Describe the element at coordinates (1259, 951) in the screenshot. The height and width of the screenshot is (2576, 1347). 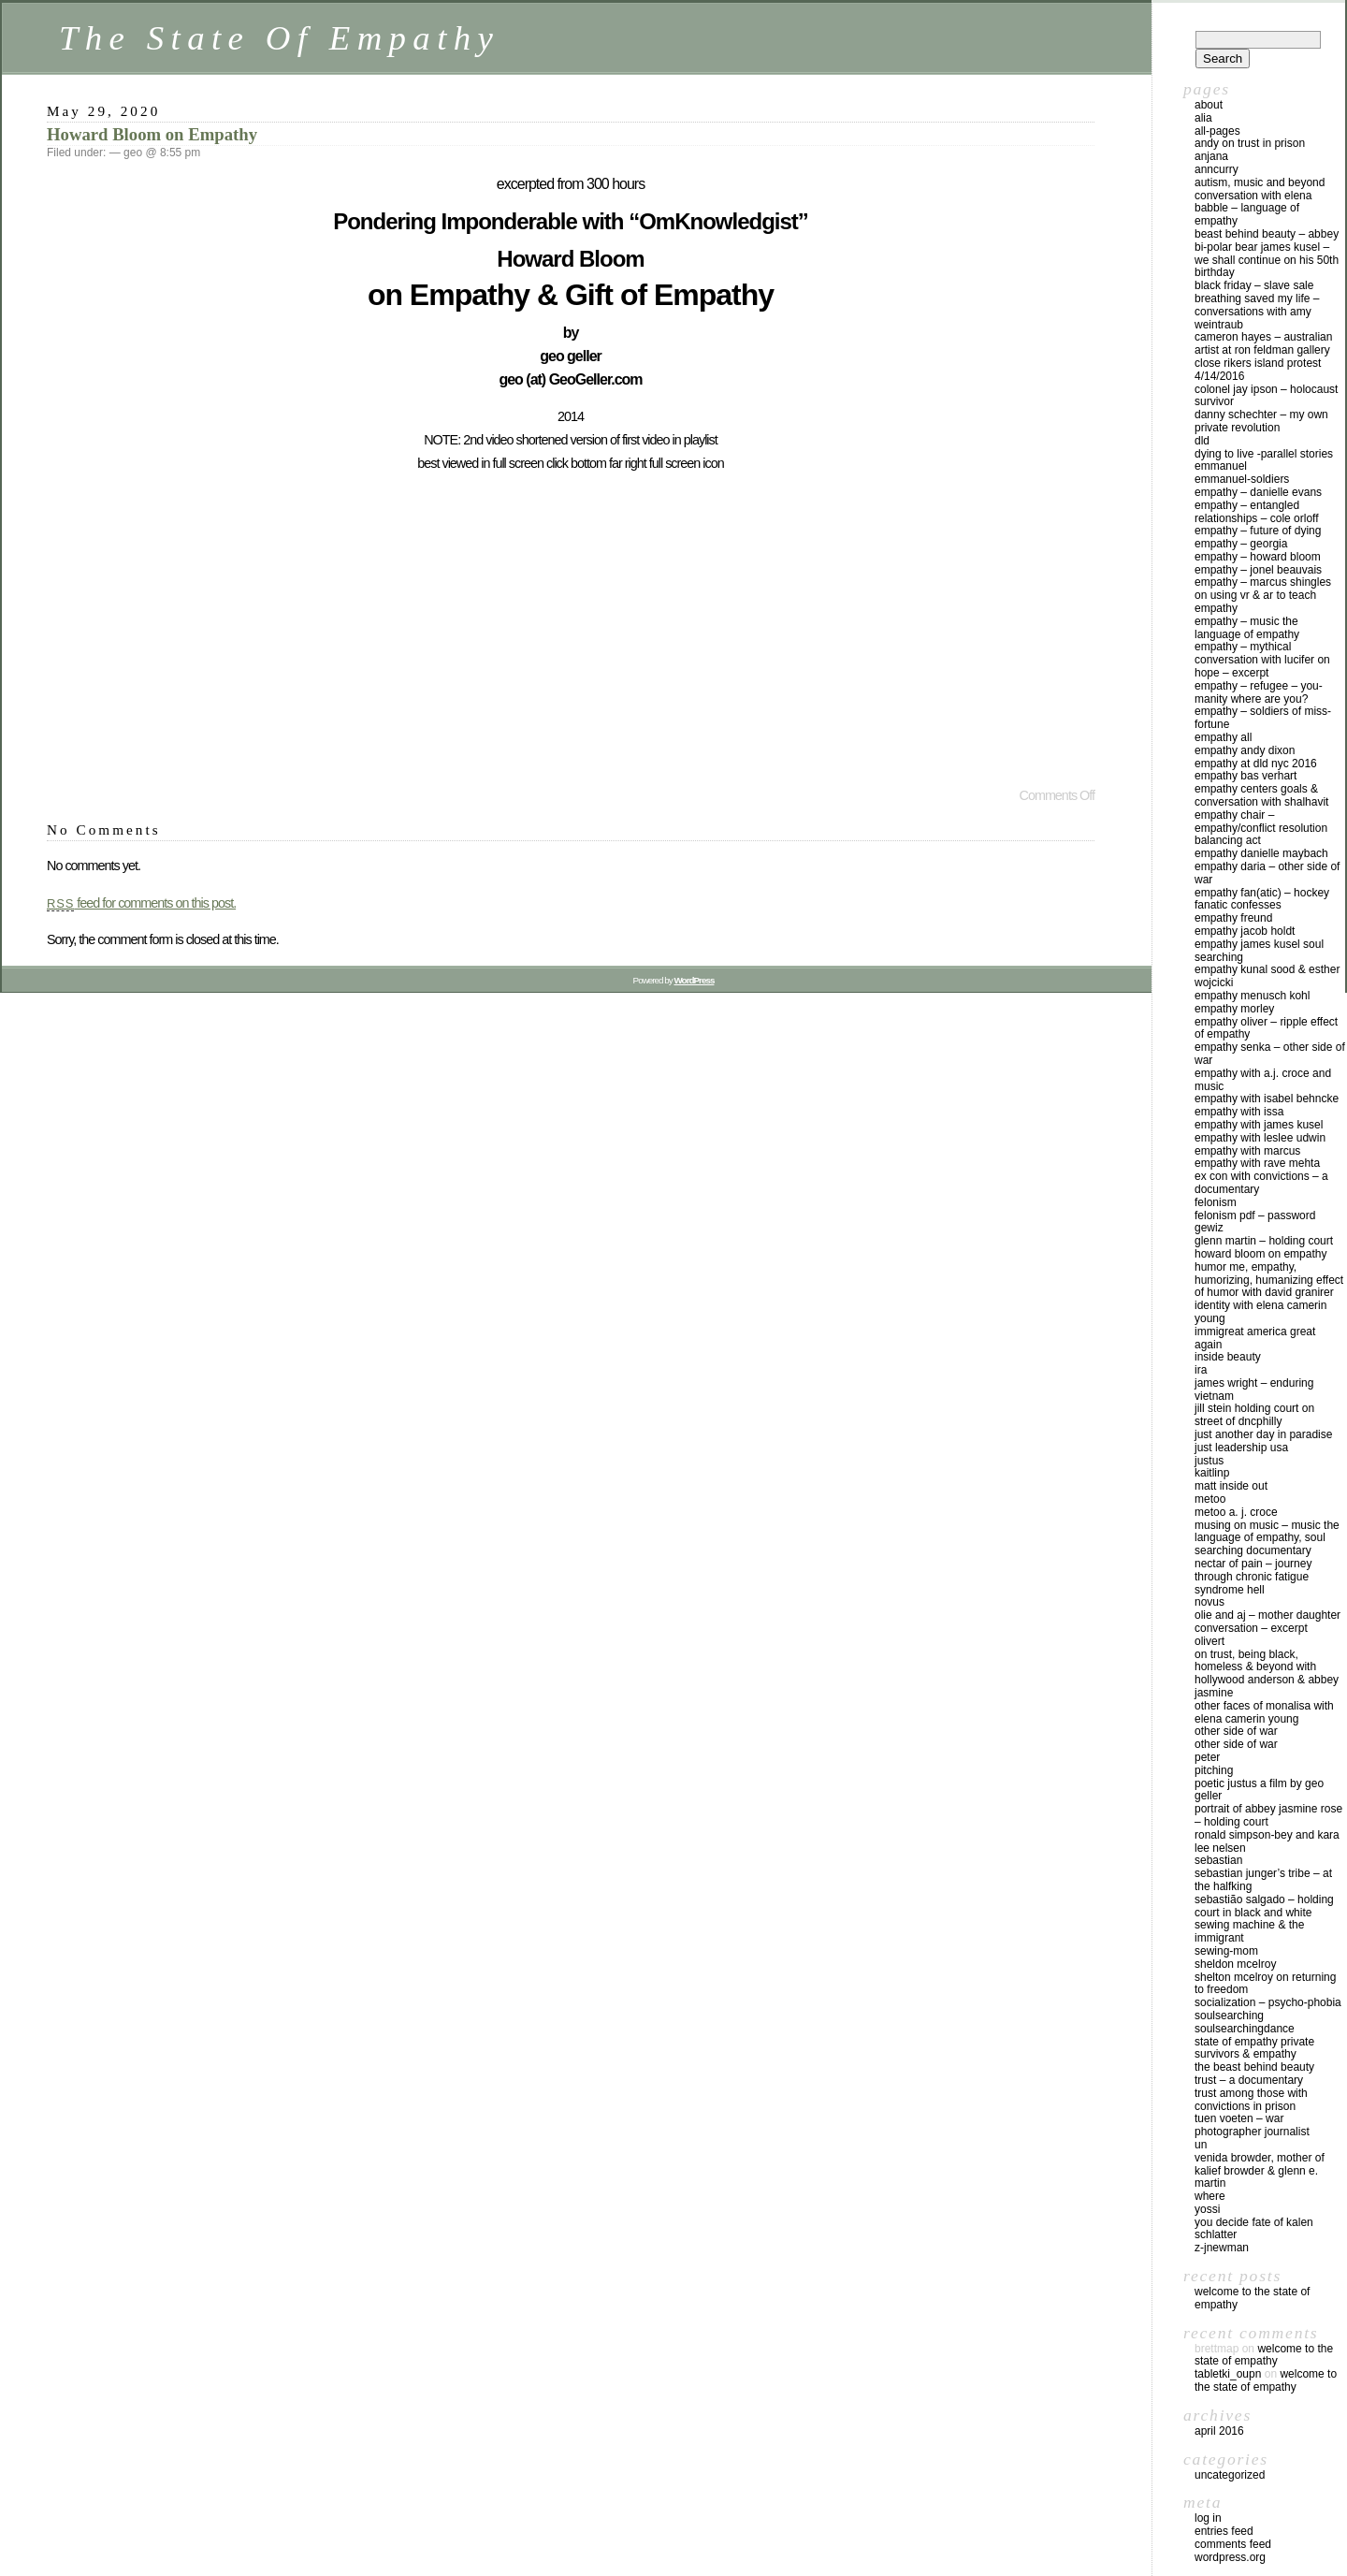
I see `Empathy James Kusel Soul Searching` at that location.